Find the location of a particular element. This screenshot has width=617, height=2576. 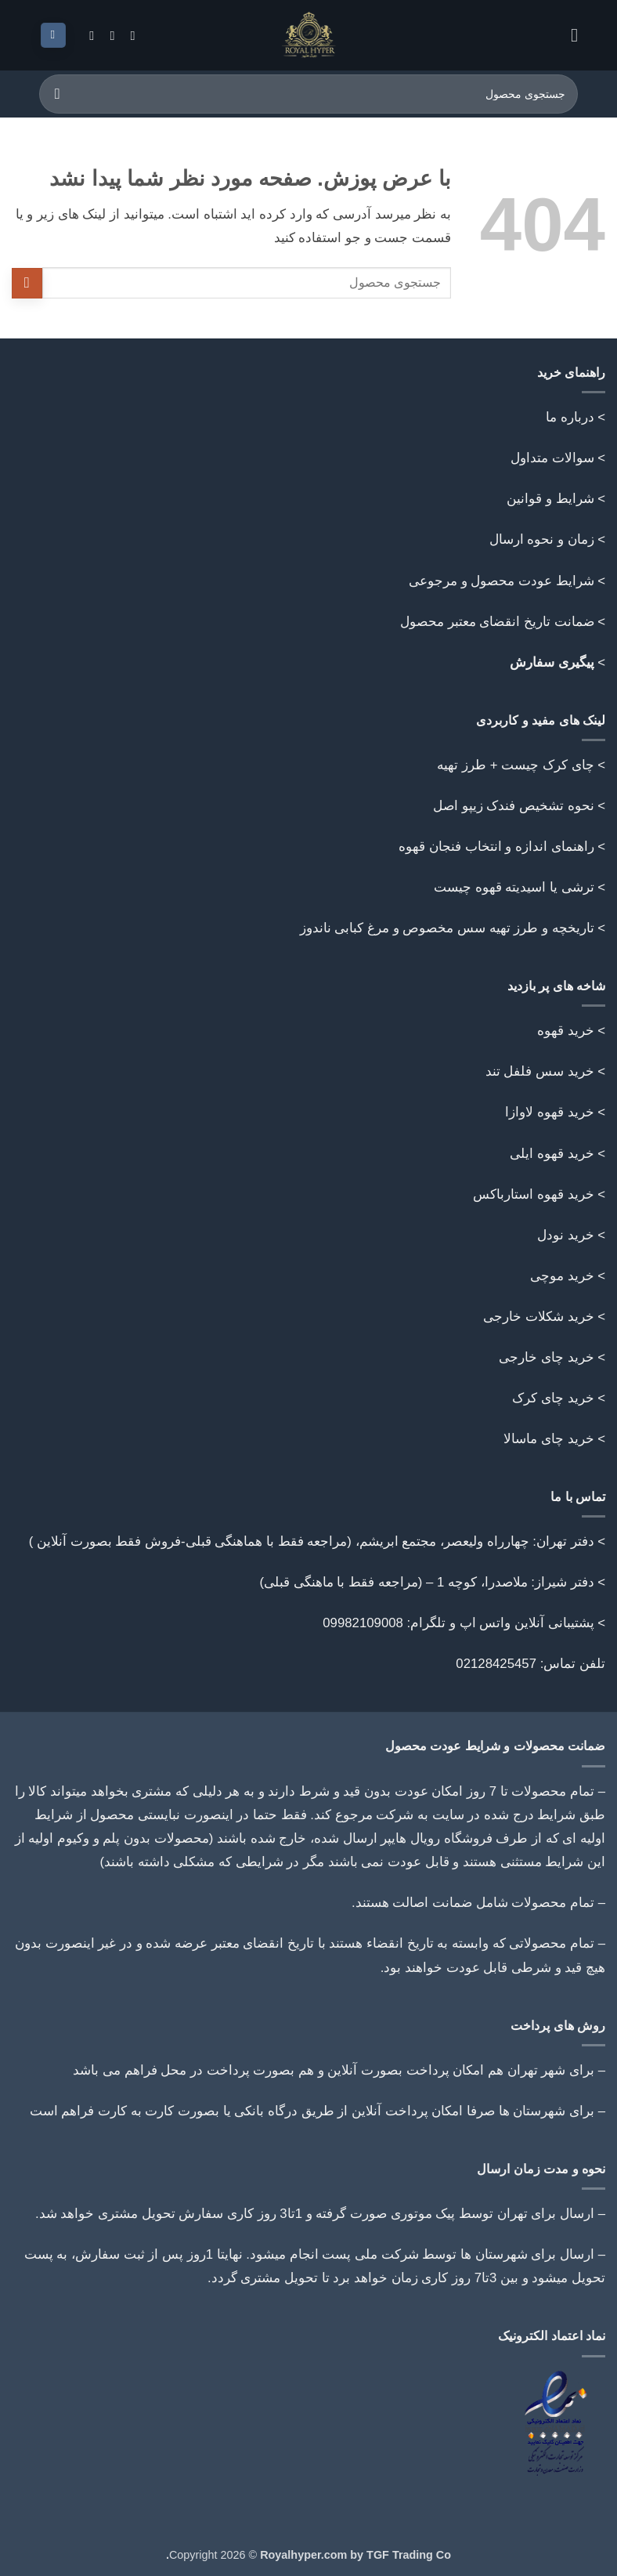

> ترشی یا اسیدیته قهوه چیست is located at coordinates (519, 887).